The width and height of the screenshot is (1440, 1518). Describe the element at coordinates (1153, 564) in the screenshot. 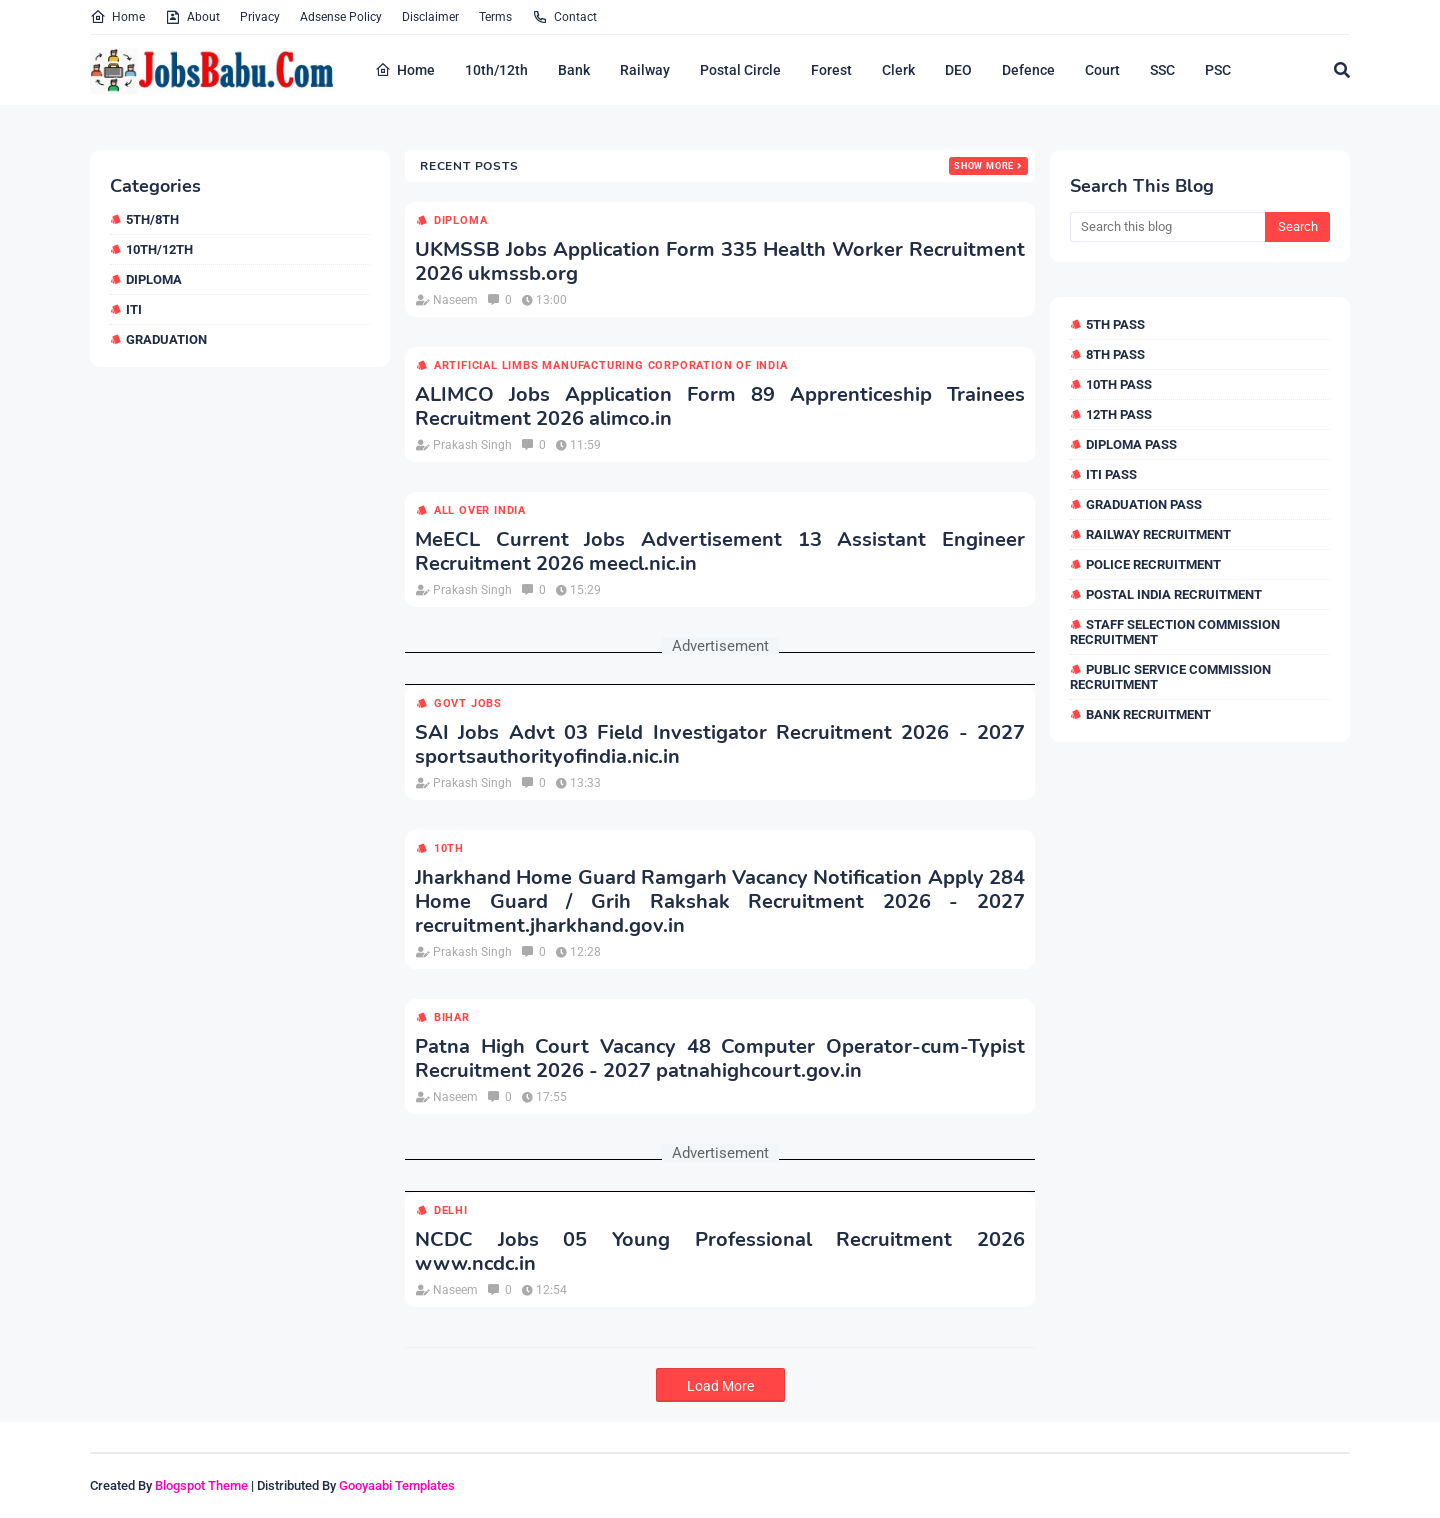

I see `Police Recruitment` at that location.